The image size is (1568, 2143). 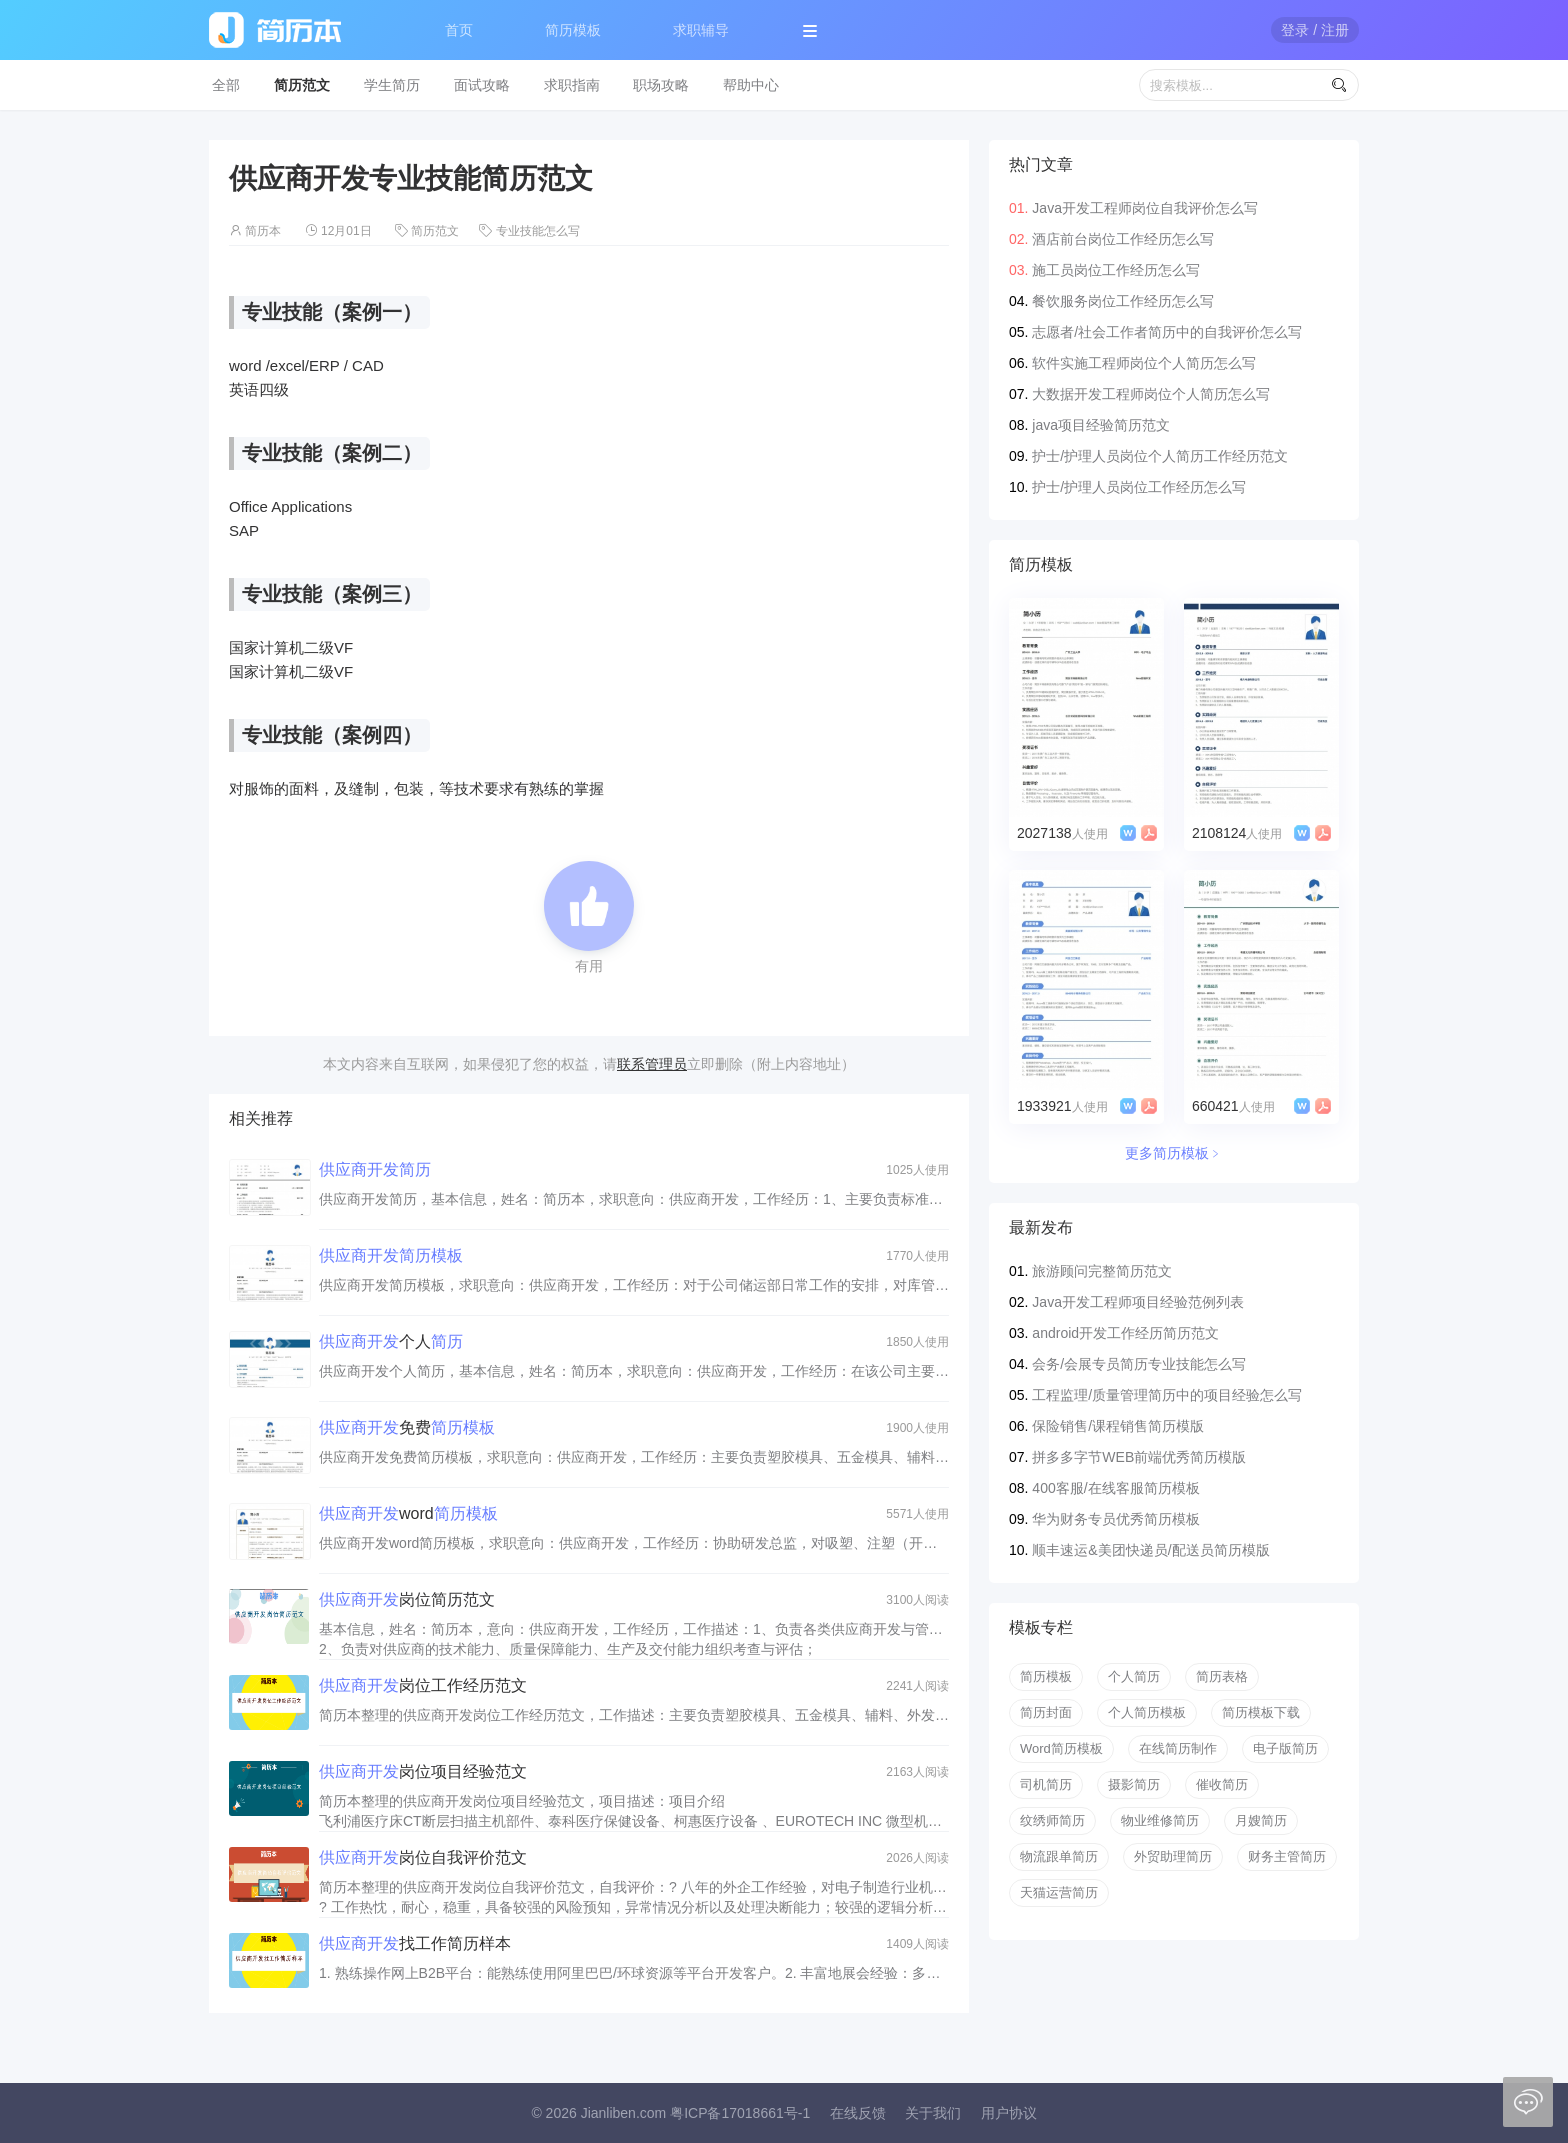 I want to click on 简历范文, so click(x=302, y=85).